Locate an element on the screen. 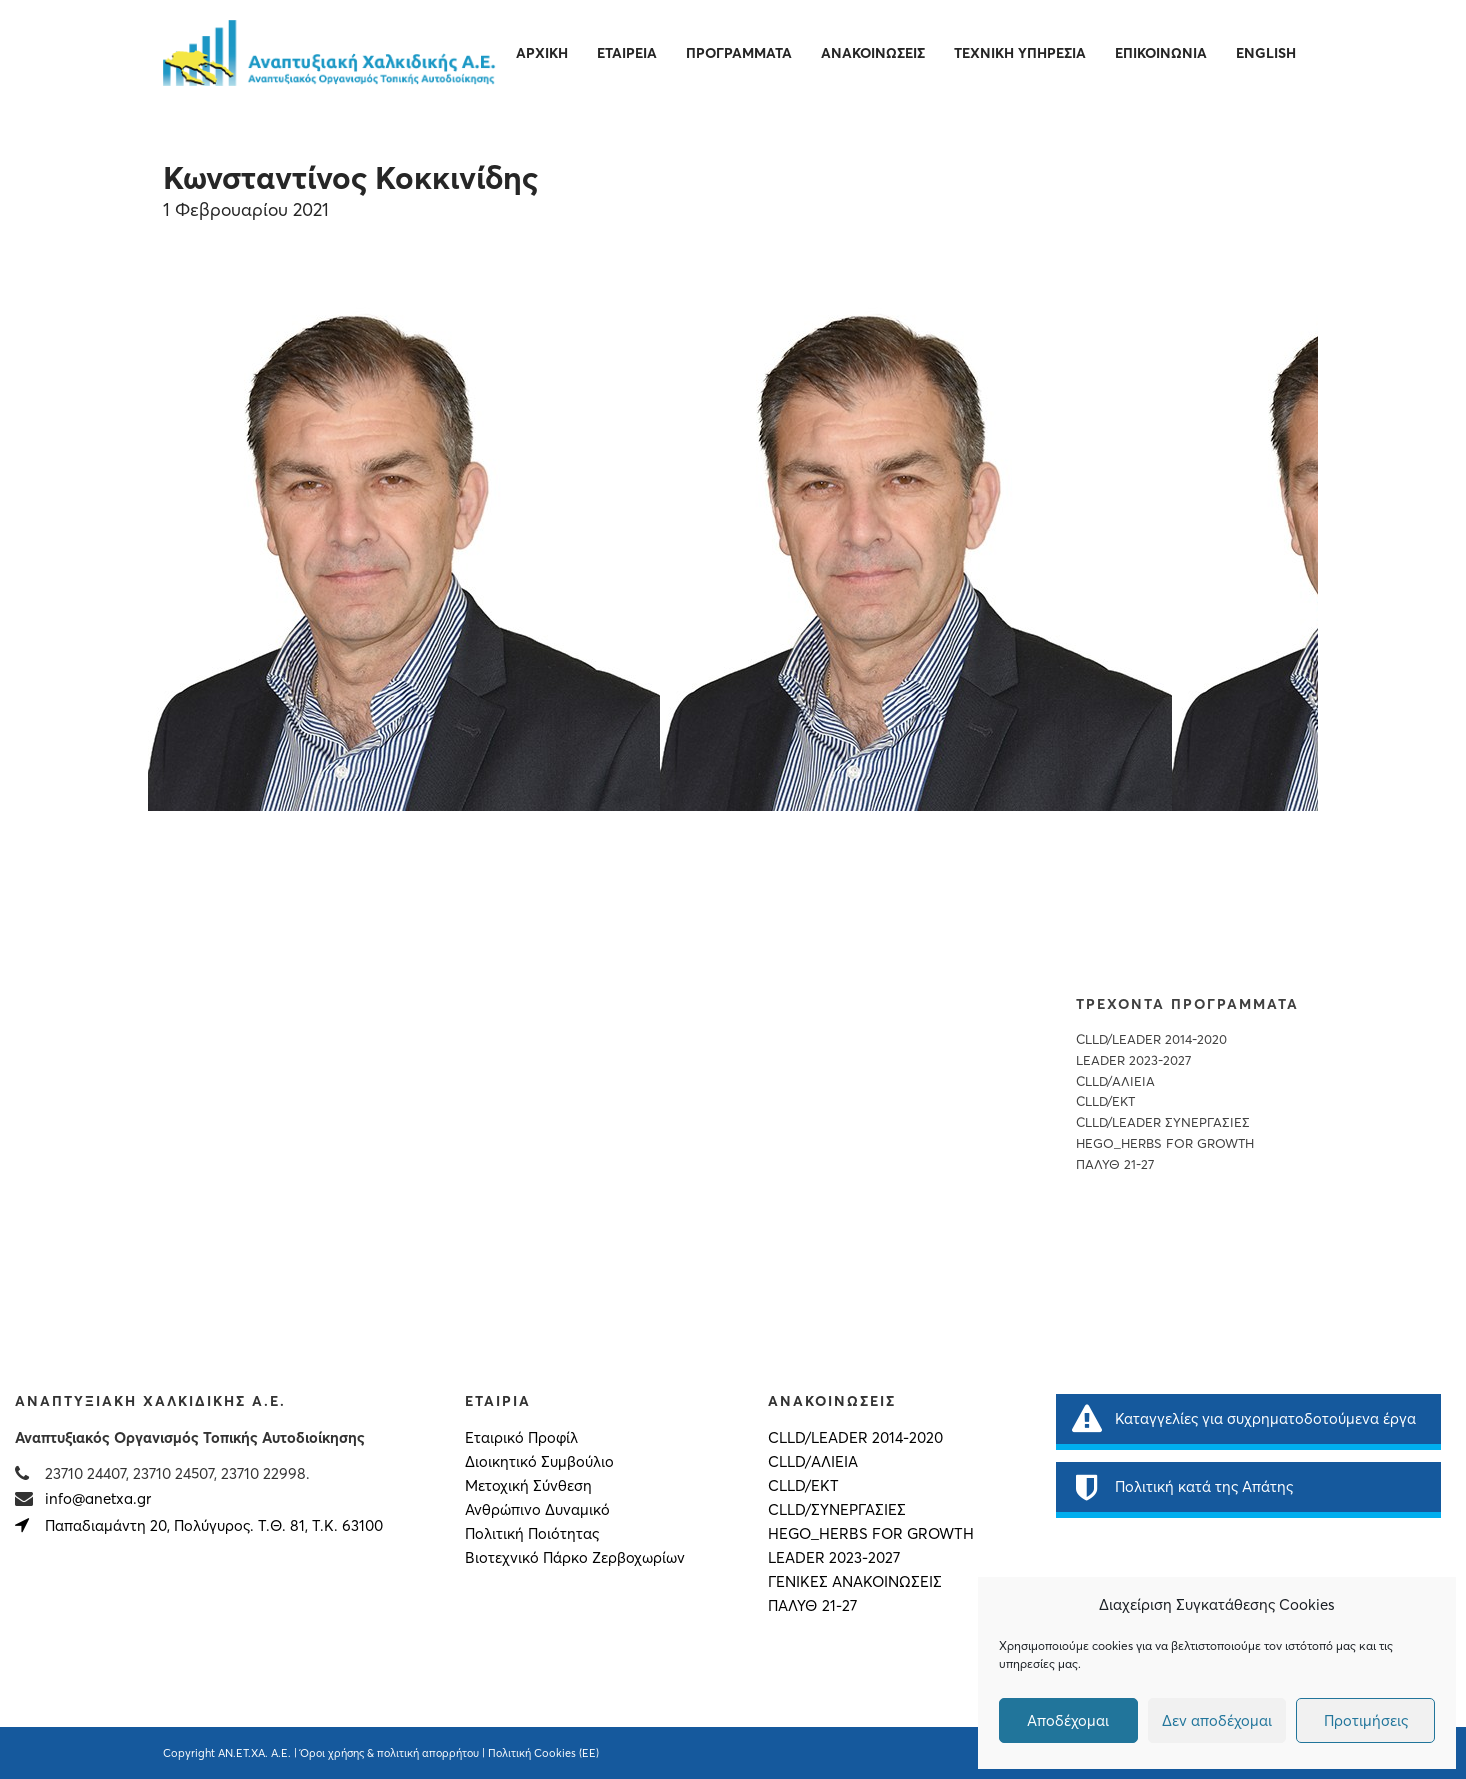 The height and width of the screenshot is (1779, 1466). Προτιμήσεις is located at coordinates (1366, 1720).